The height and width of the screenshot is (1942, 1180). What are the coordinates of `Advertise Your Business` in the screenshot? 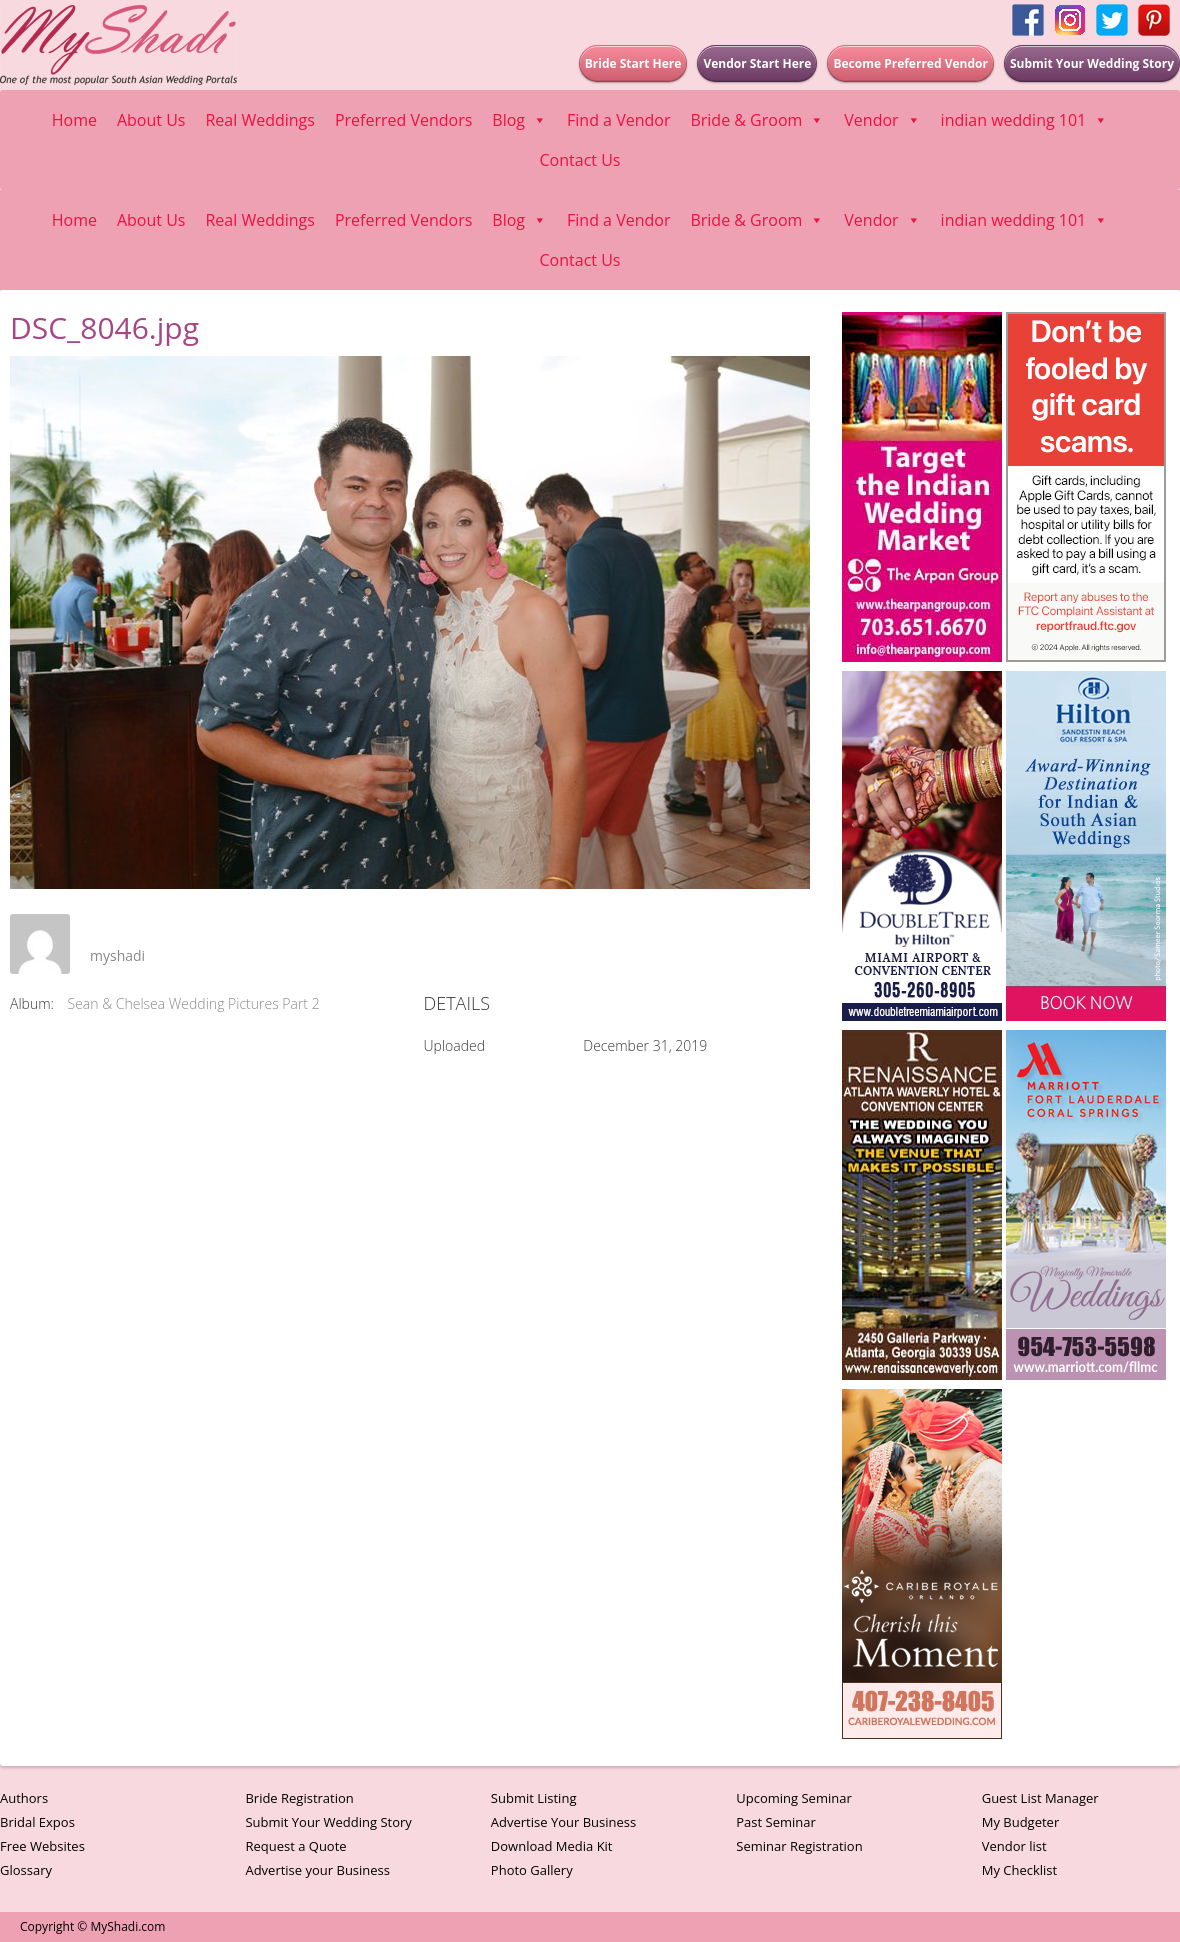 It's located at (563, 1822).